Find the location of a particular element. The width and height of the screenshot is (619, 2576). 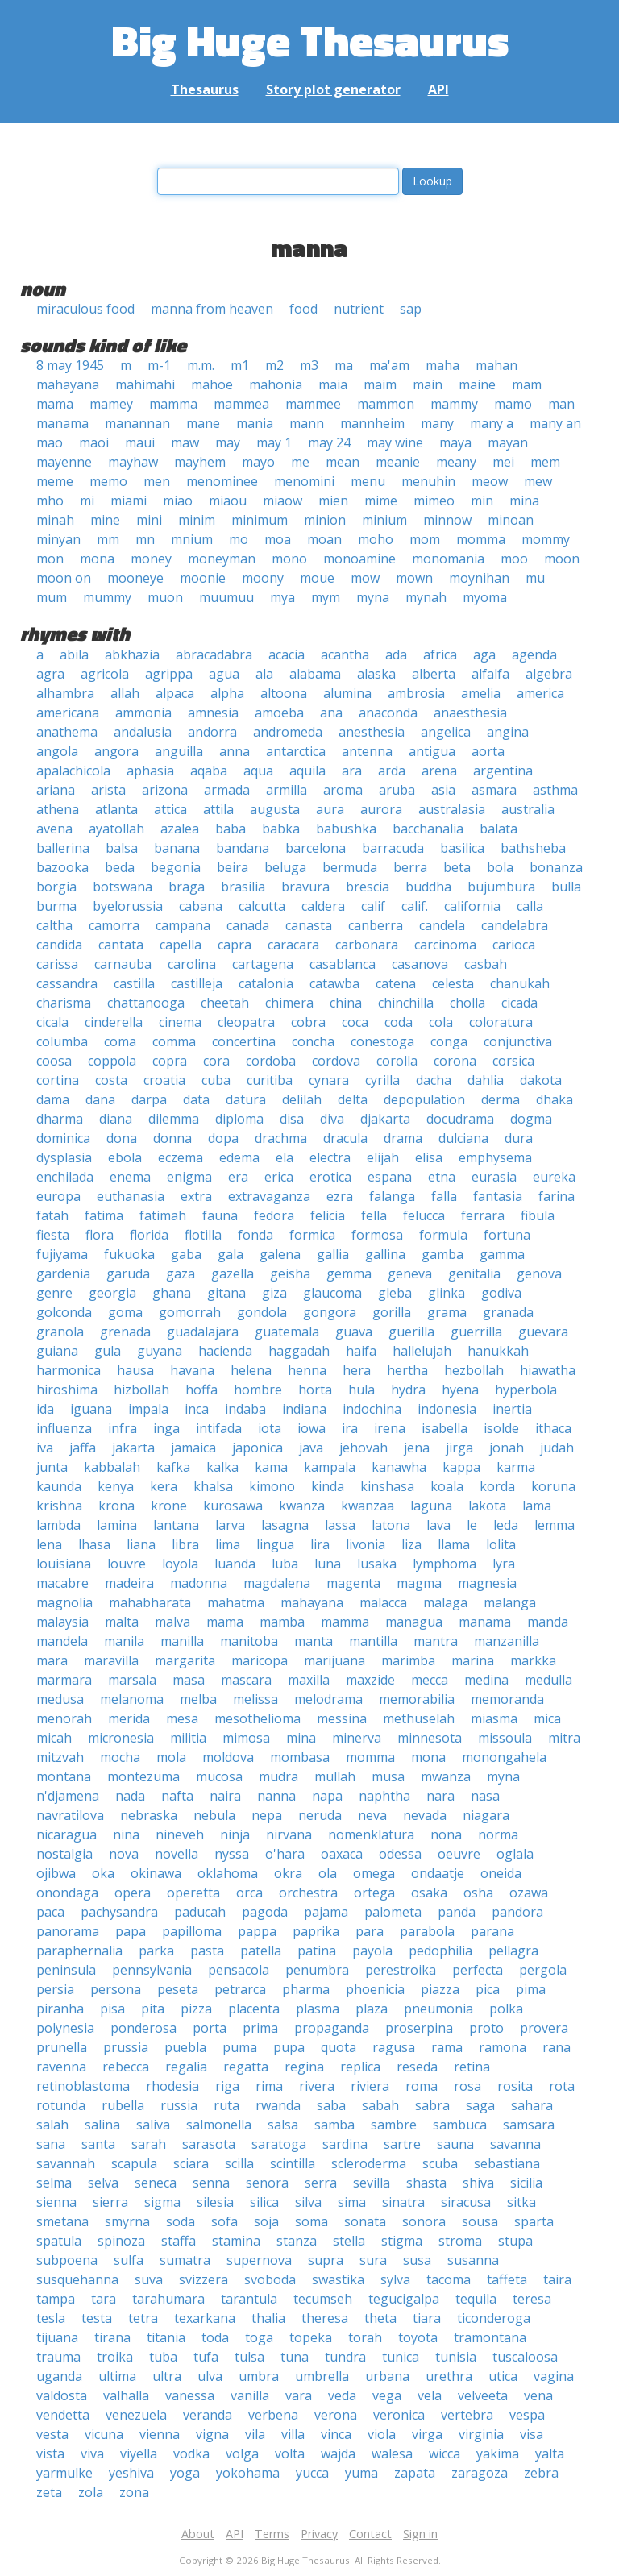

kafka is located at coordinates (173, 1467).